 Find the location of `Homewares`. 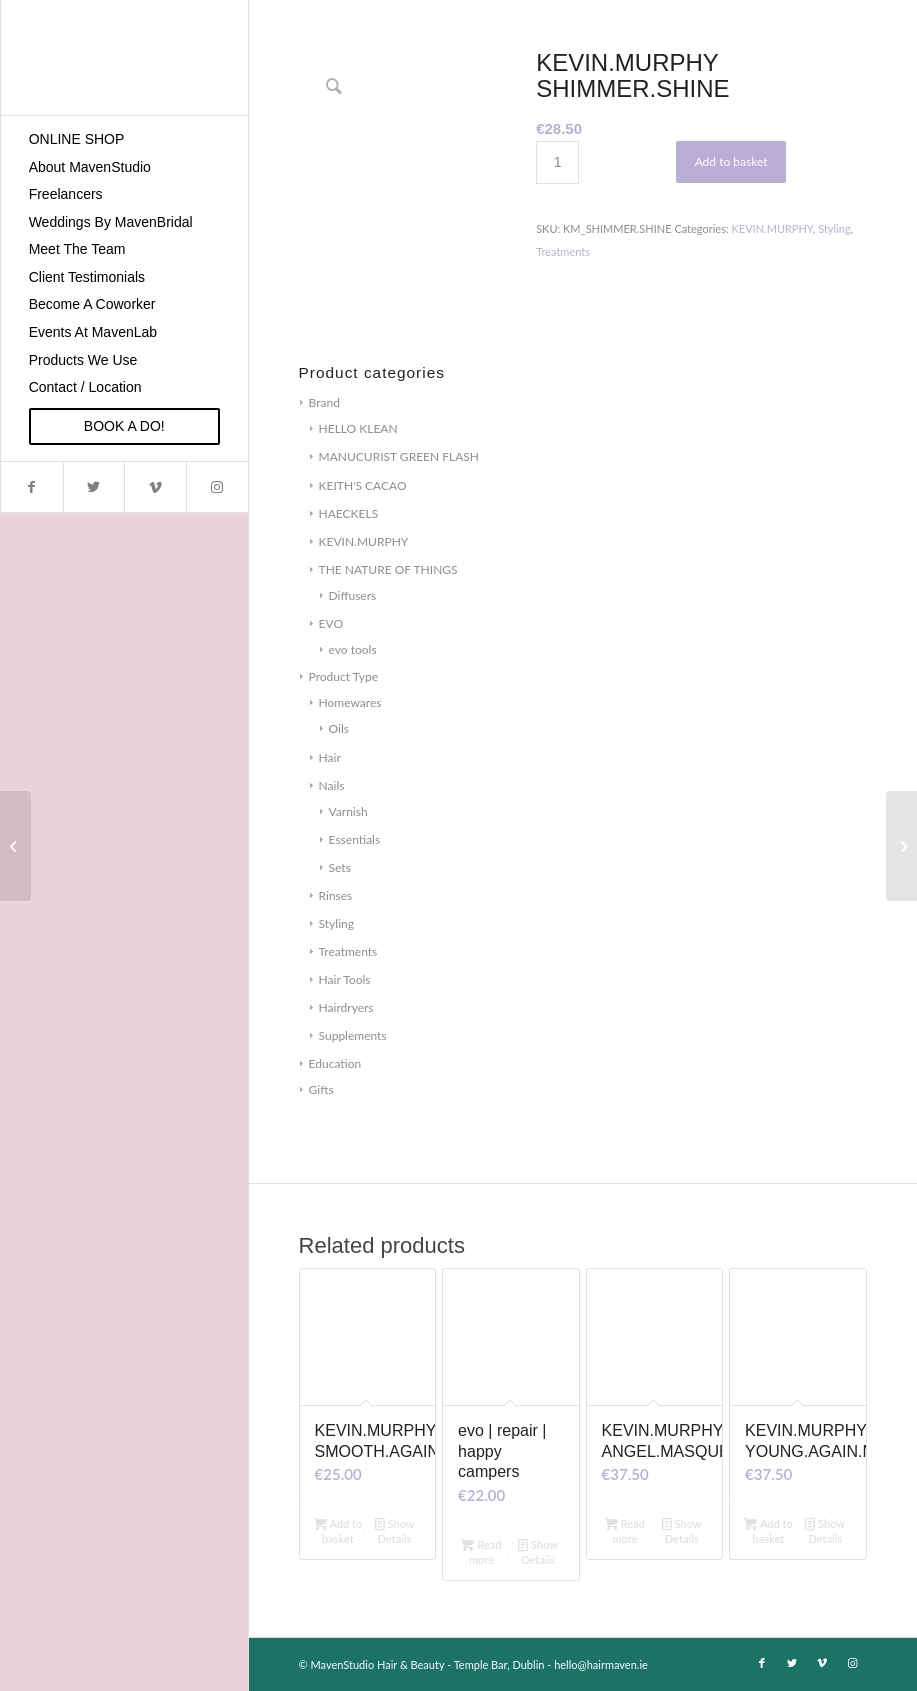

Homewares is located at coordinates (350, 702).